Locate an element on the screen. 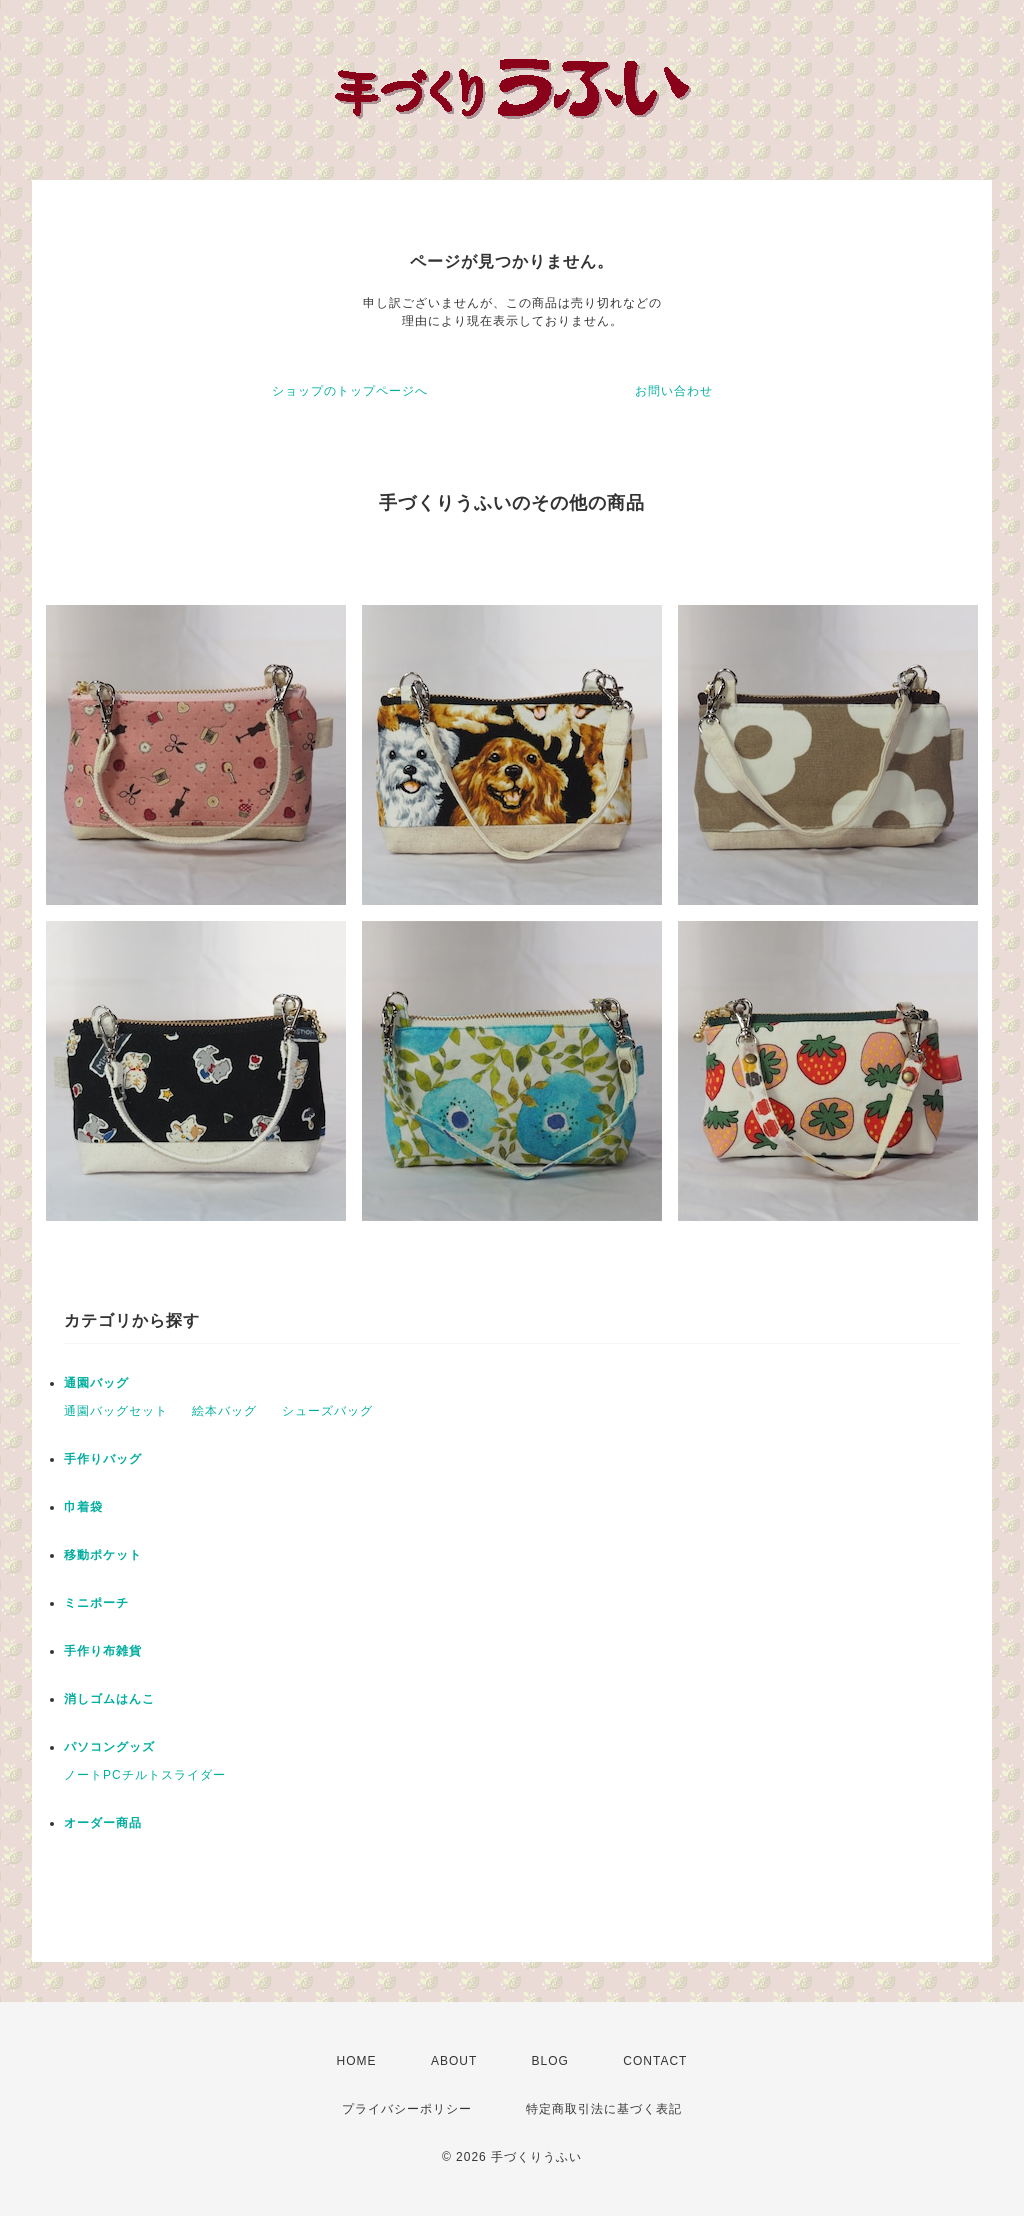 This screenshot has width=1024, height=2216. ノートPCチルトスライダー is located at coordinates (145, 1775).